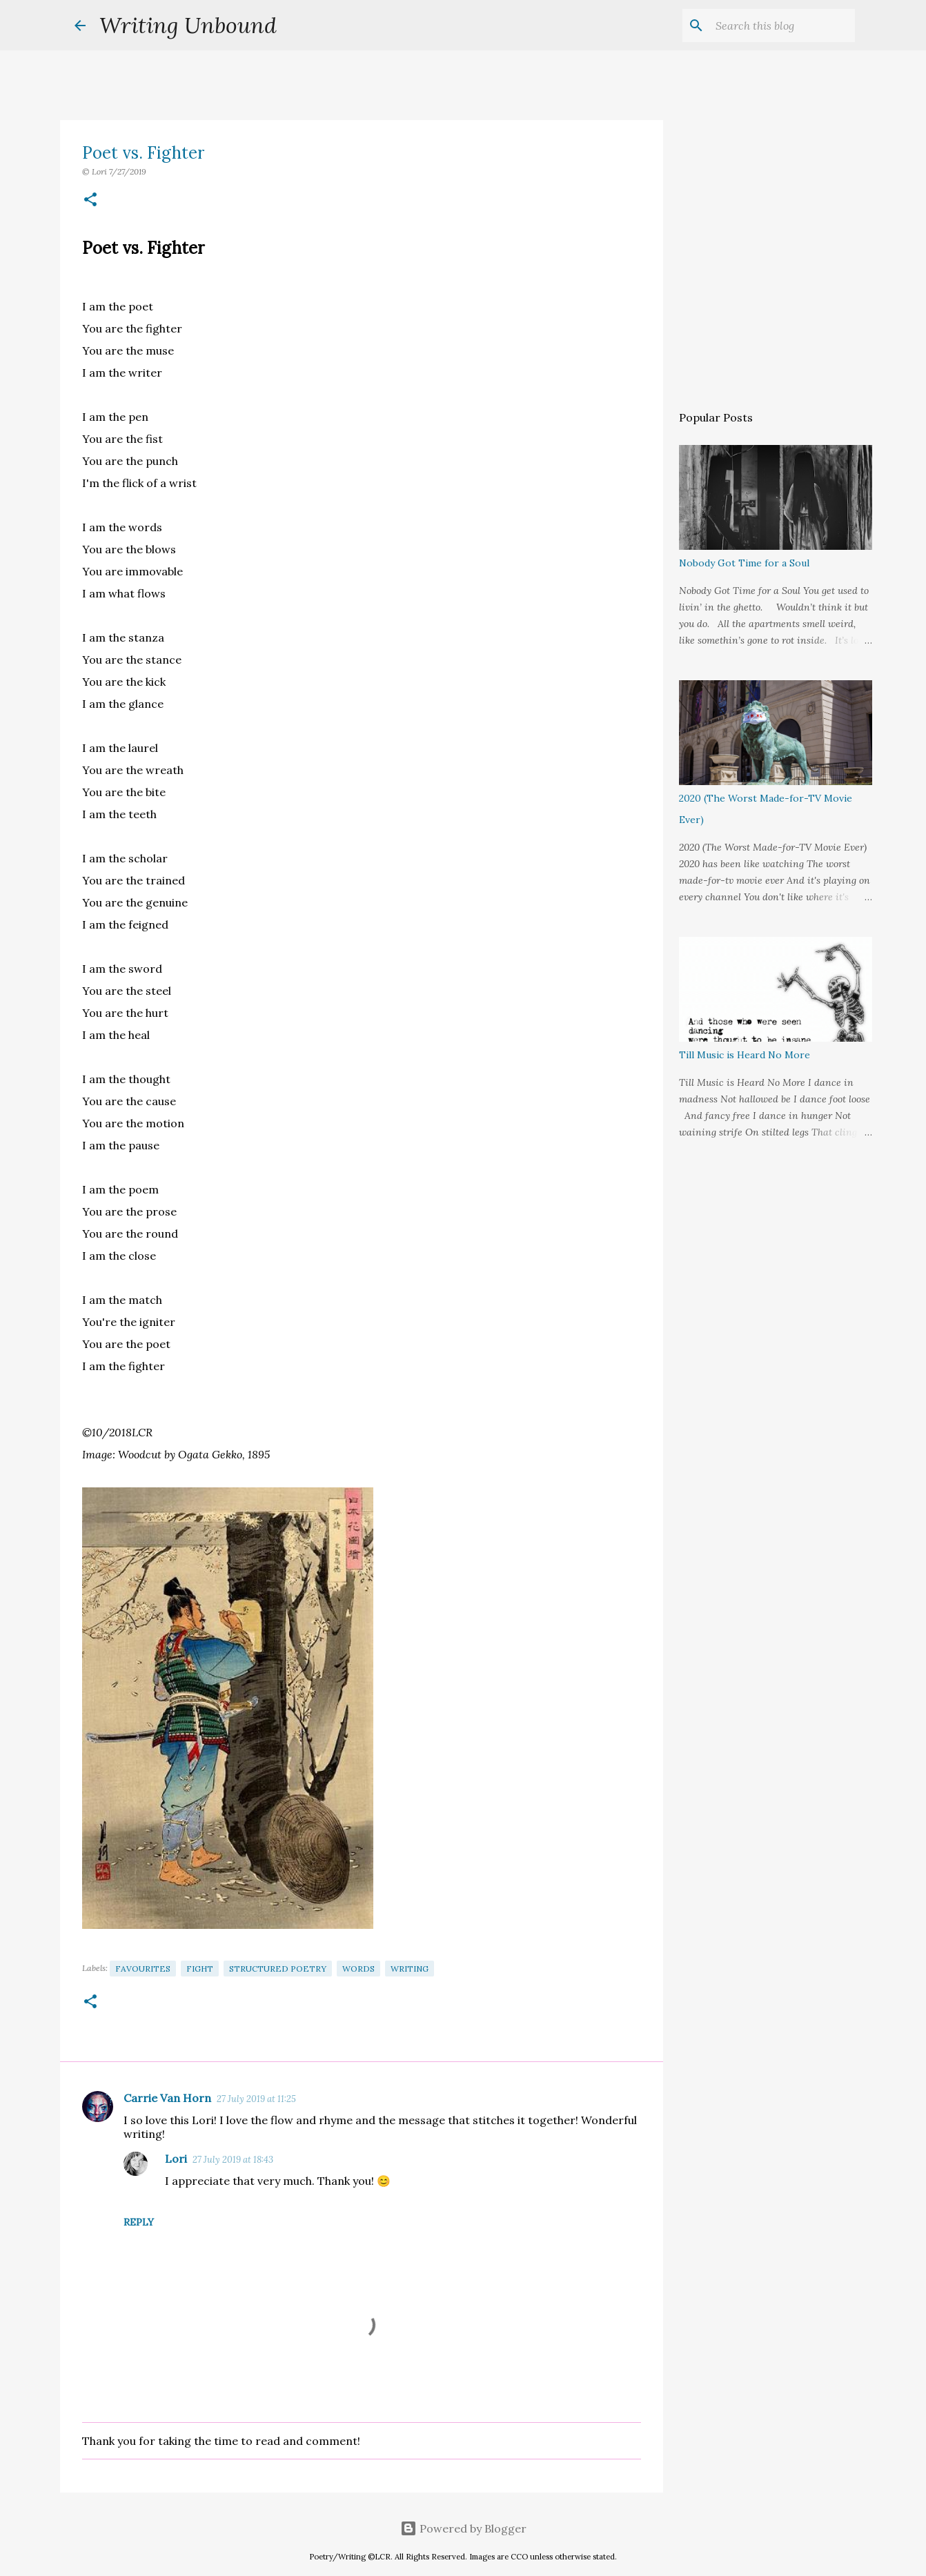  Describe the element at coordinates (142, 1968) in the screenshot. I see `Favourites` at that location.